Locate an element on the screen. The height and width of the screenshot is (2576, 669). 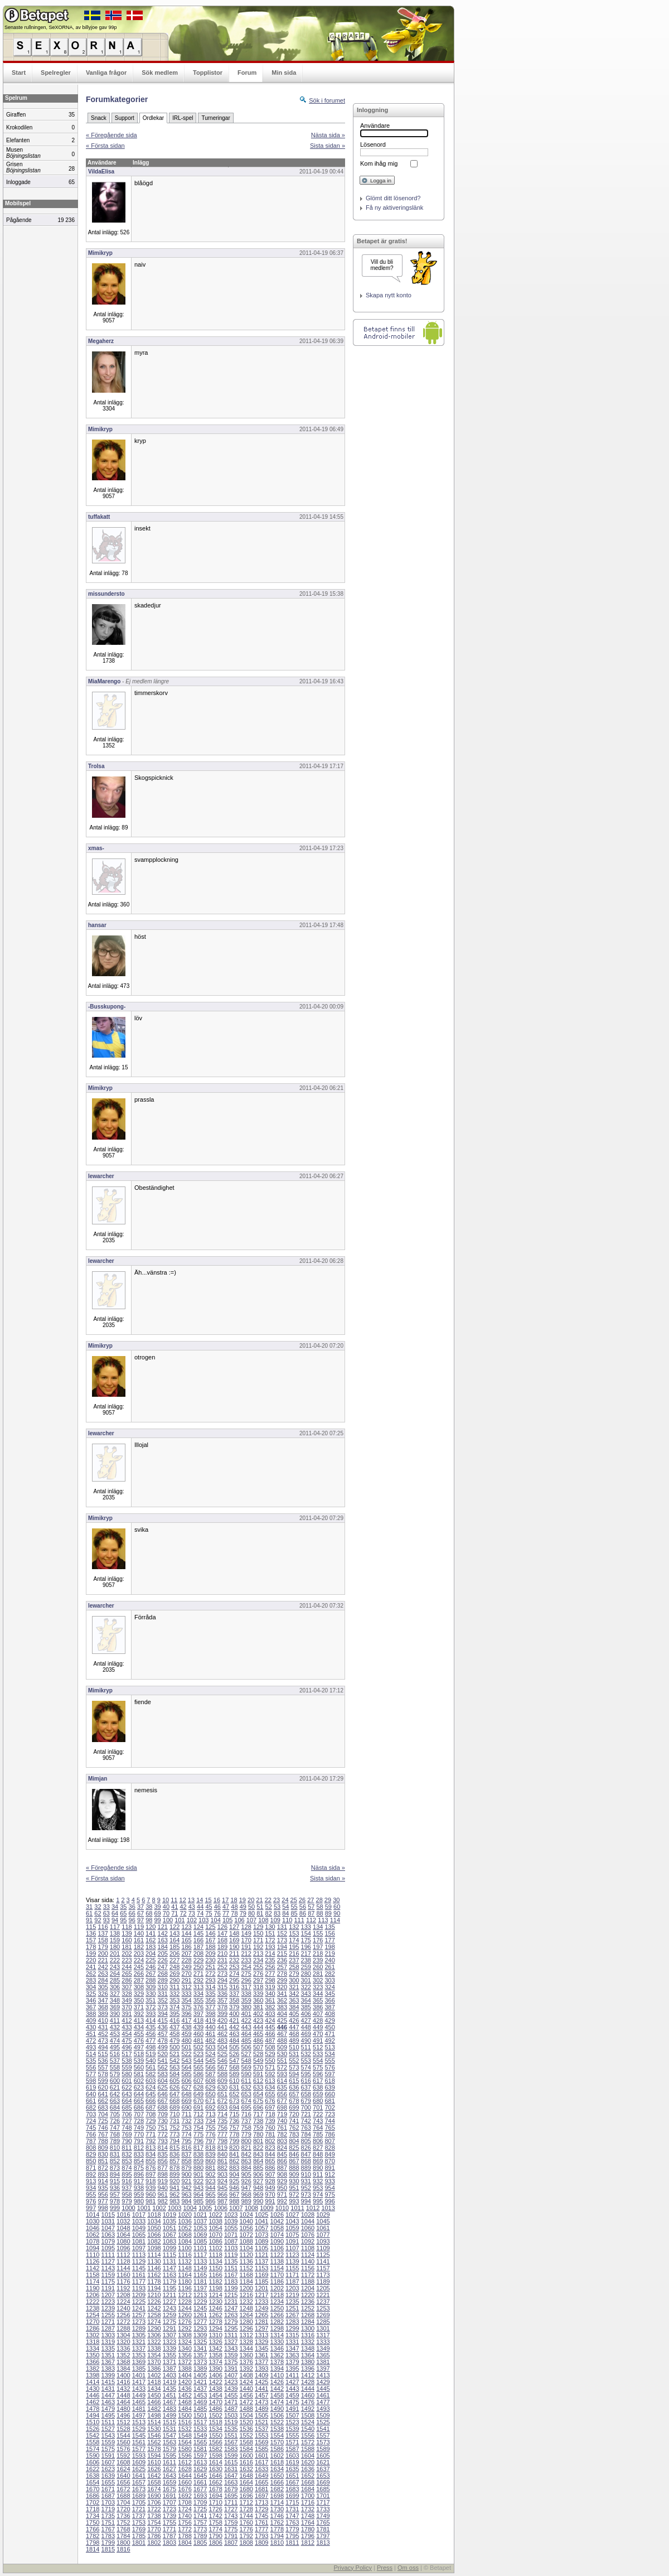
426 is located at coordinates (294, 2020).